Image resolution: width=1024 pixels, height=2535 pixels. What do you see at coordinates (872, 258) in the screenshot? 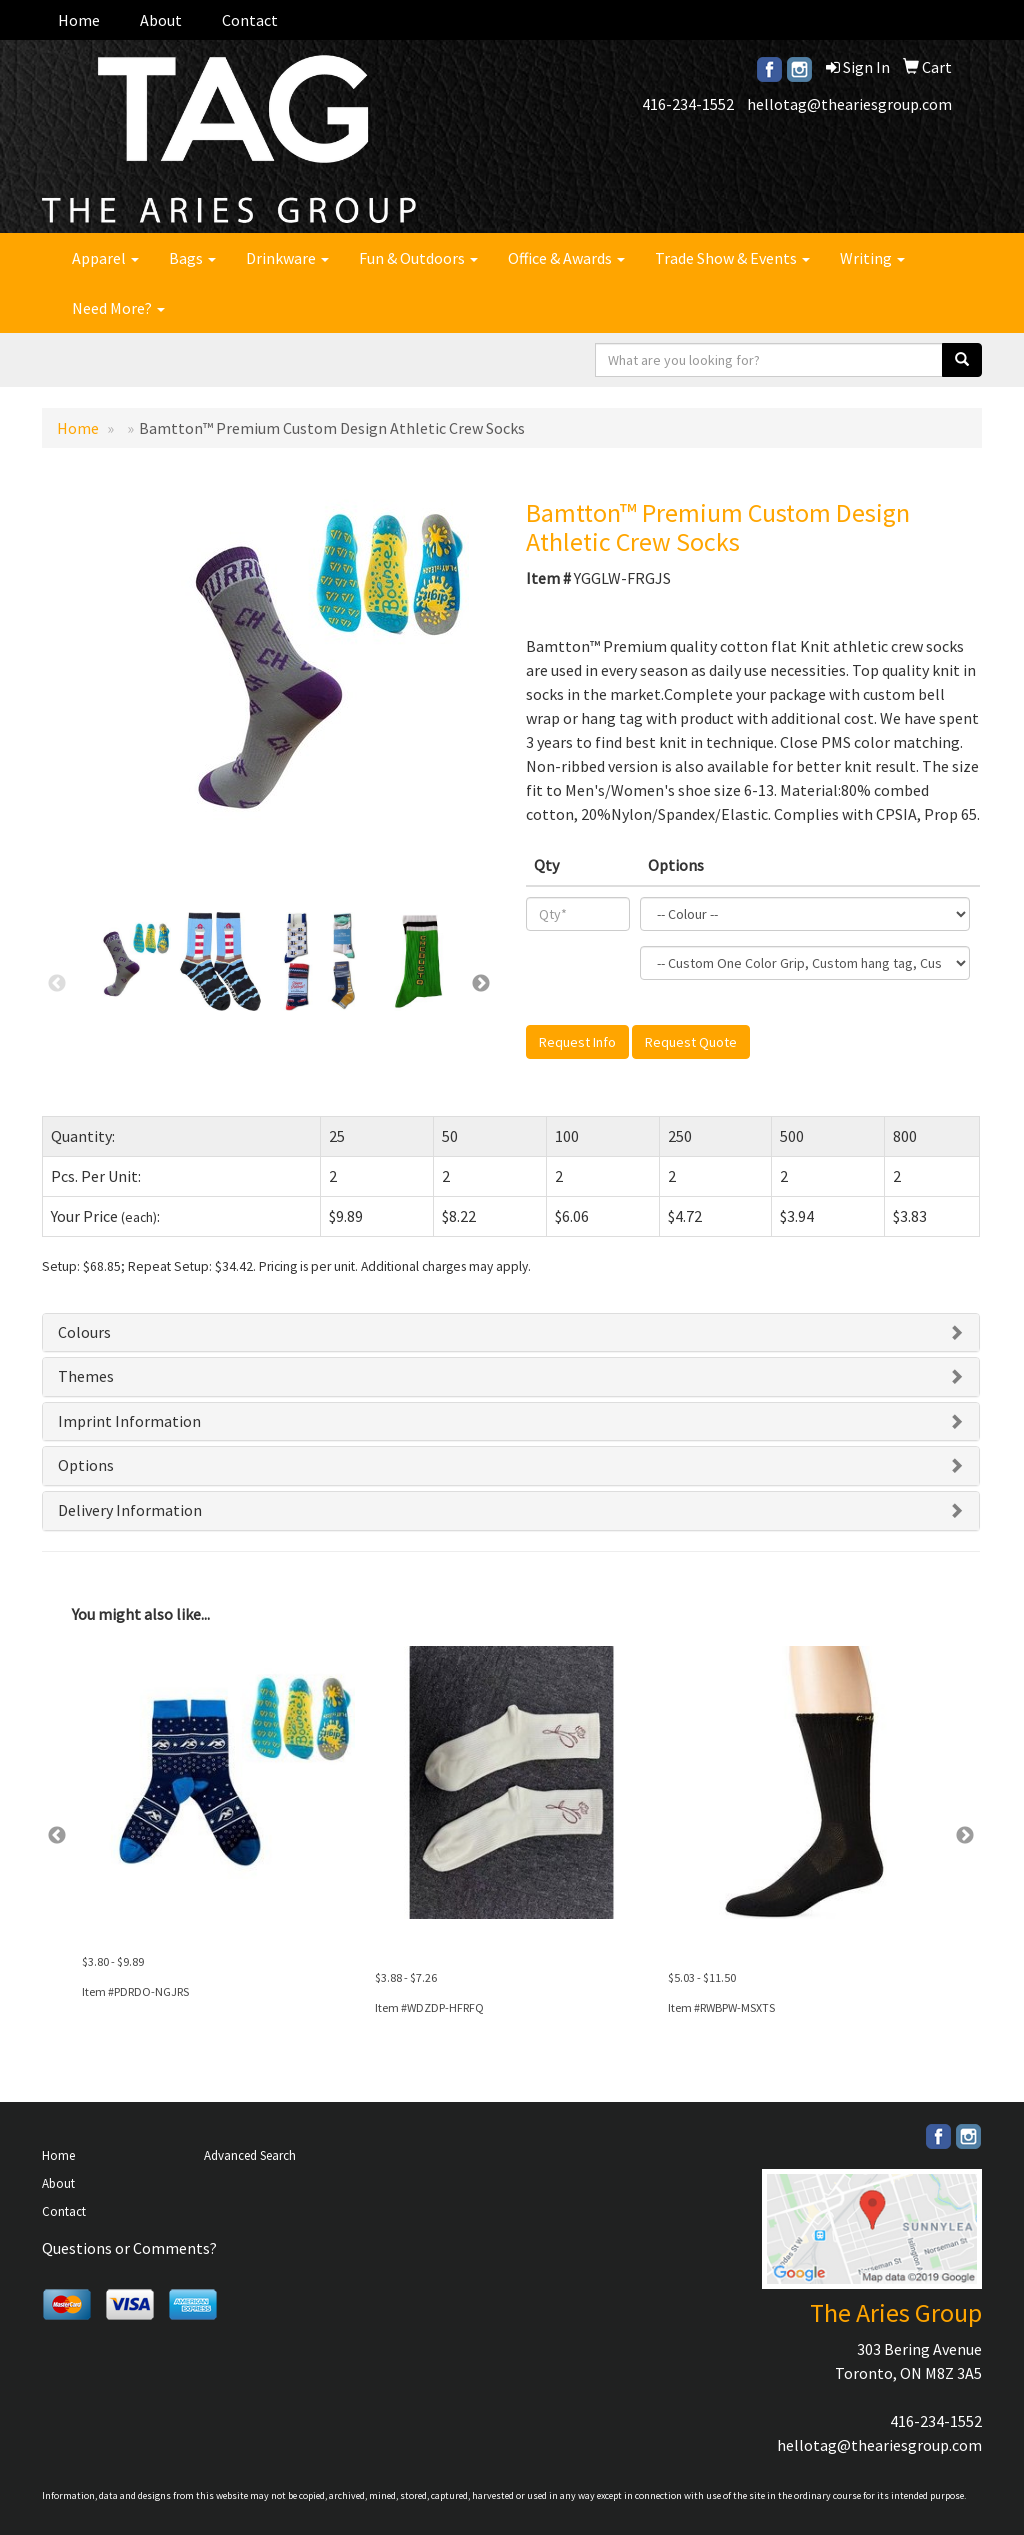
I see `Writing` at bounding box center [872, 258].